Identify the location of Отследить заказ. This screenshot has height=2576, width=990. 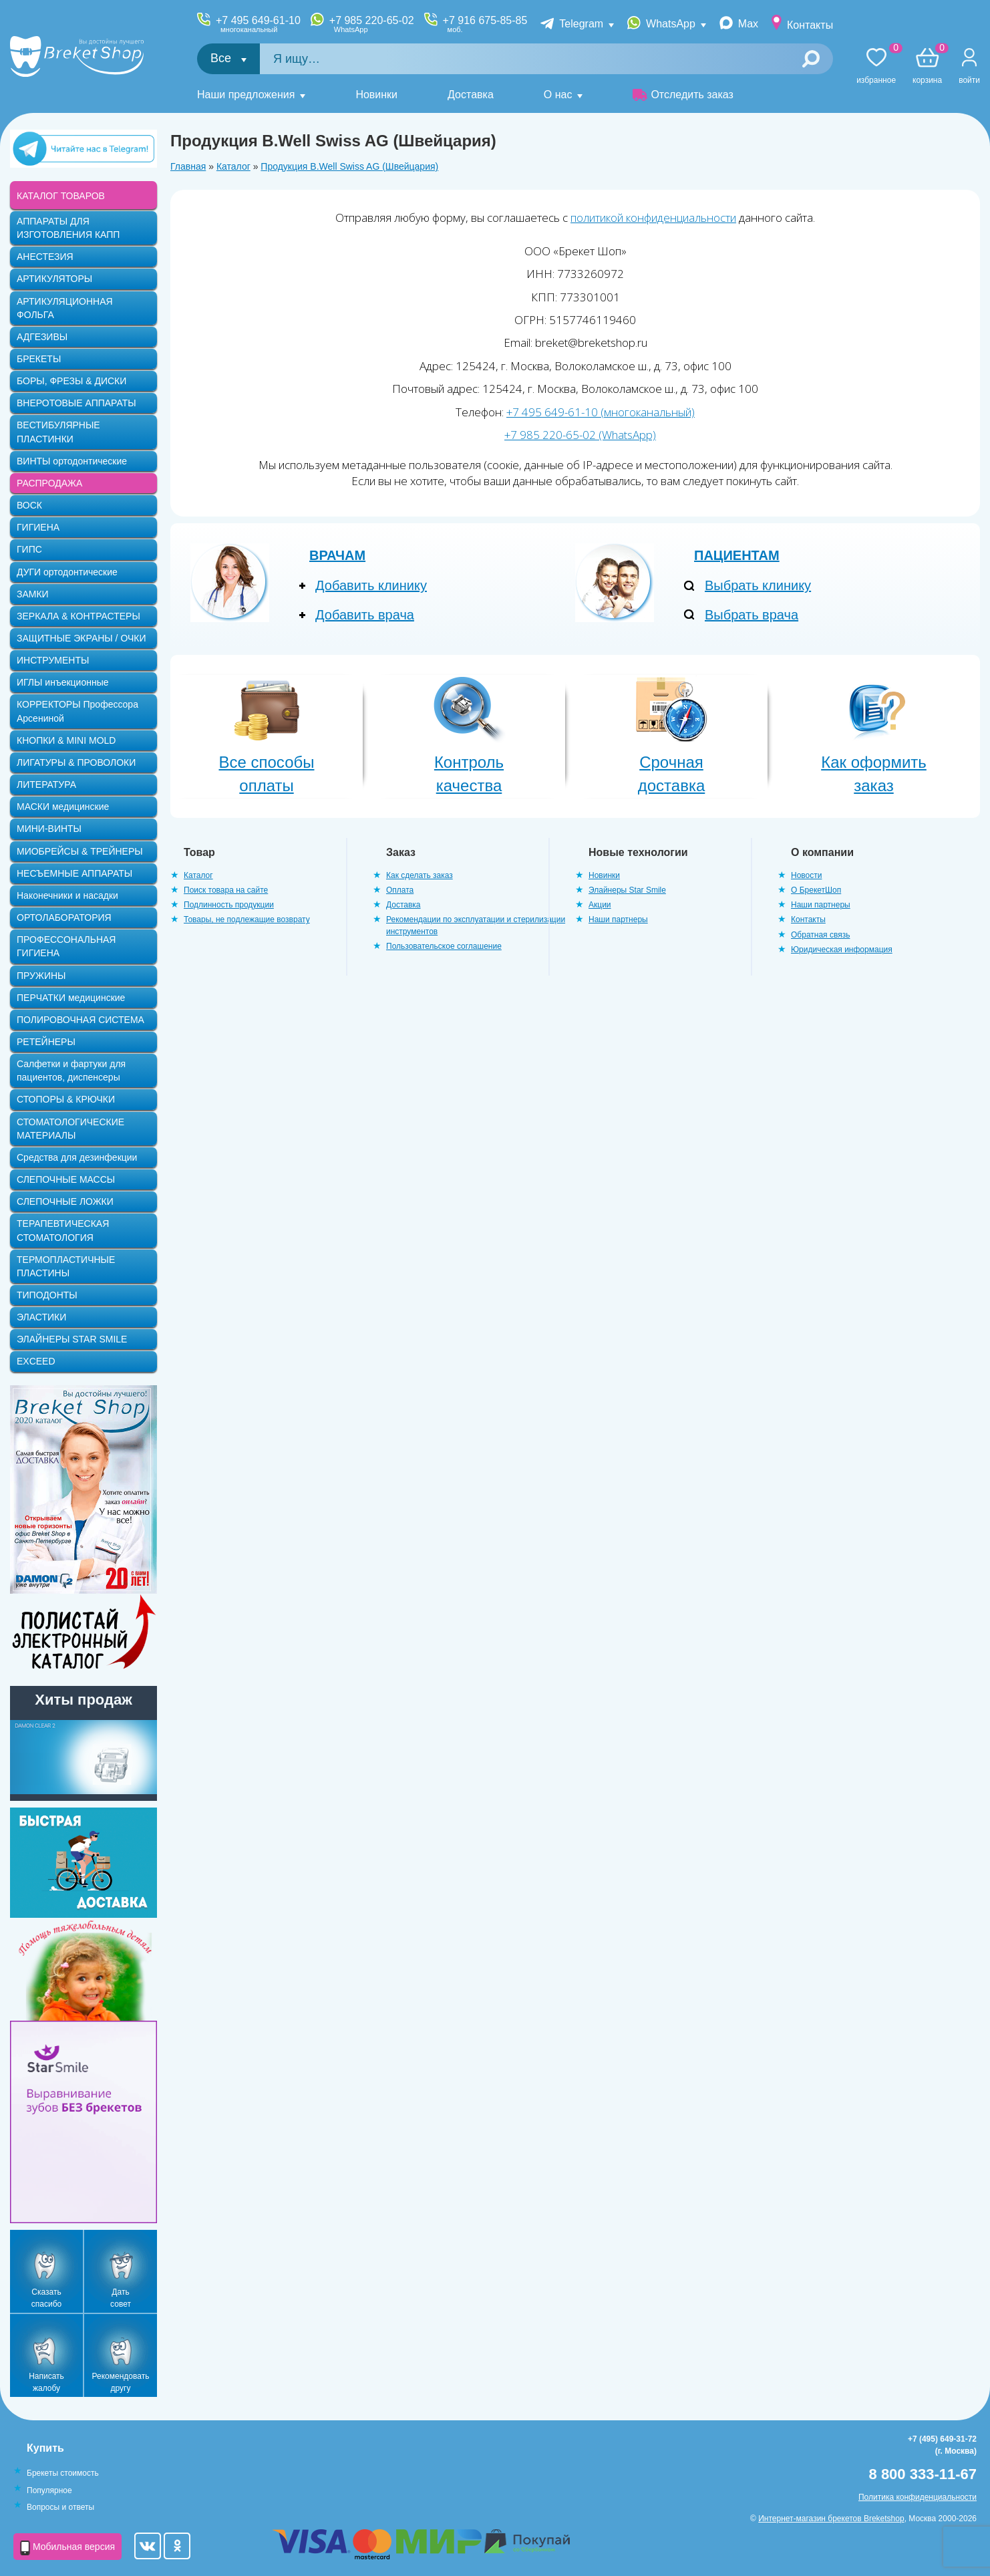
(683, 95).